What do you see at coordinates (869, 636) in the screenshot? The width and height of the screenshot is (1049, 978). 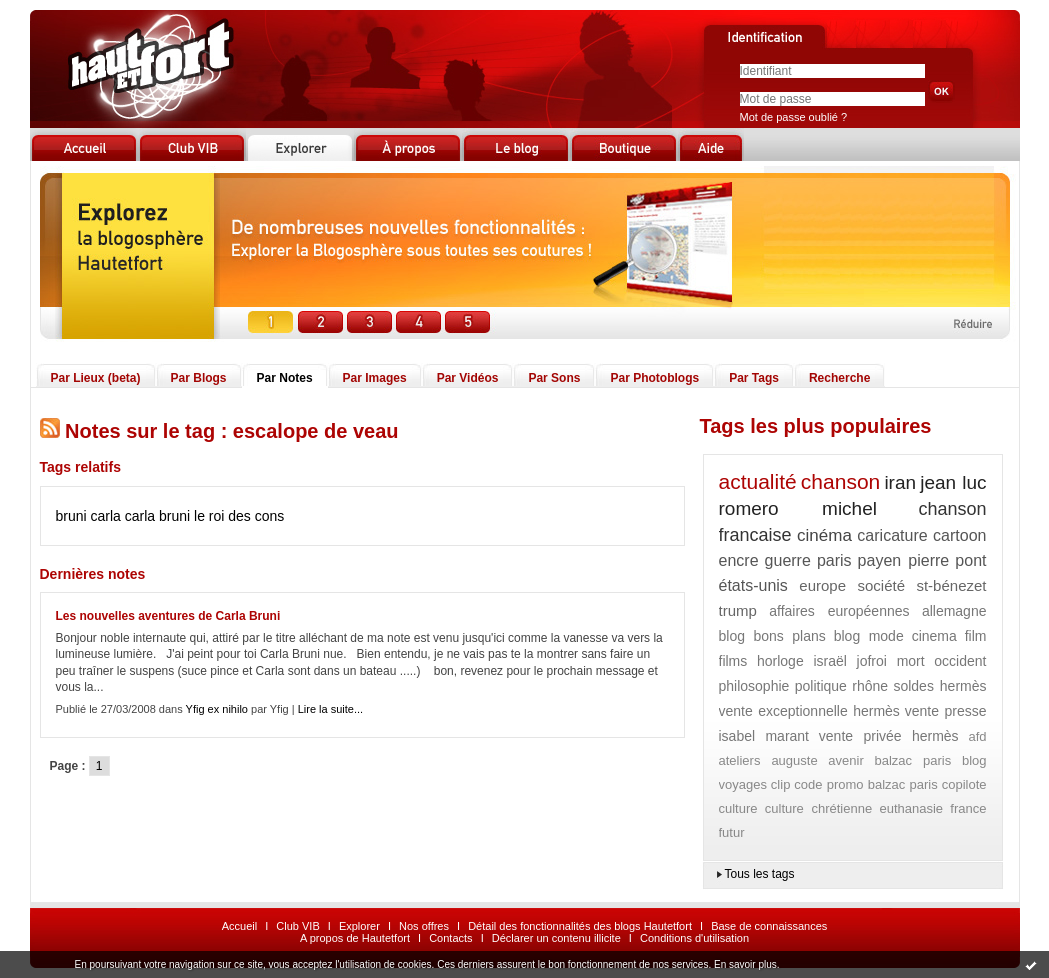 I see `blog mode` at bounding box center [869, 636].